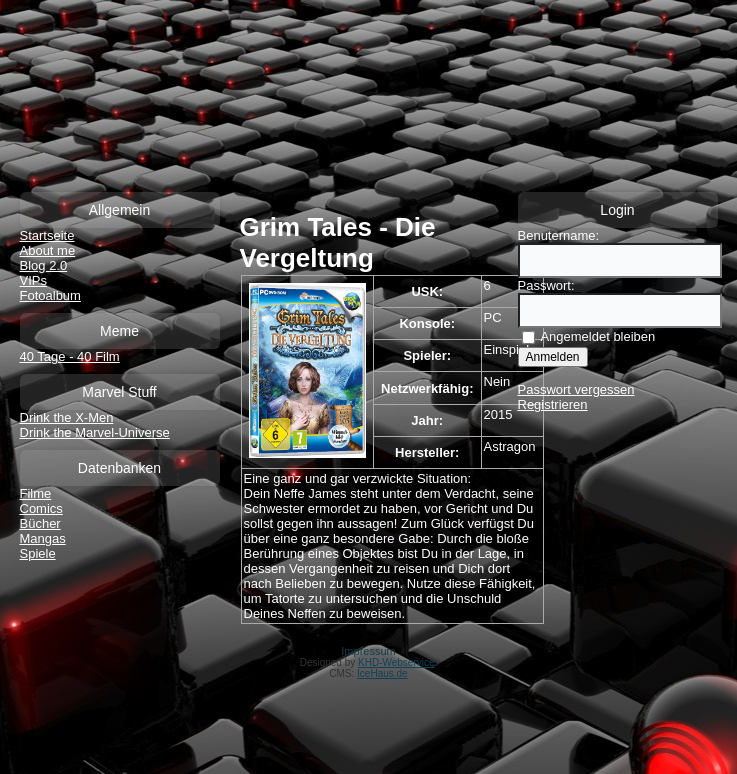 This screenshot has width=737, height=774. What do you see at coordinates (95, 432) in the screenshot?
I see `Drink the Marvel-Universe` at bounding box center [95, 432].